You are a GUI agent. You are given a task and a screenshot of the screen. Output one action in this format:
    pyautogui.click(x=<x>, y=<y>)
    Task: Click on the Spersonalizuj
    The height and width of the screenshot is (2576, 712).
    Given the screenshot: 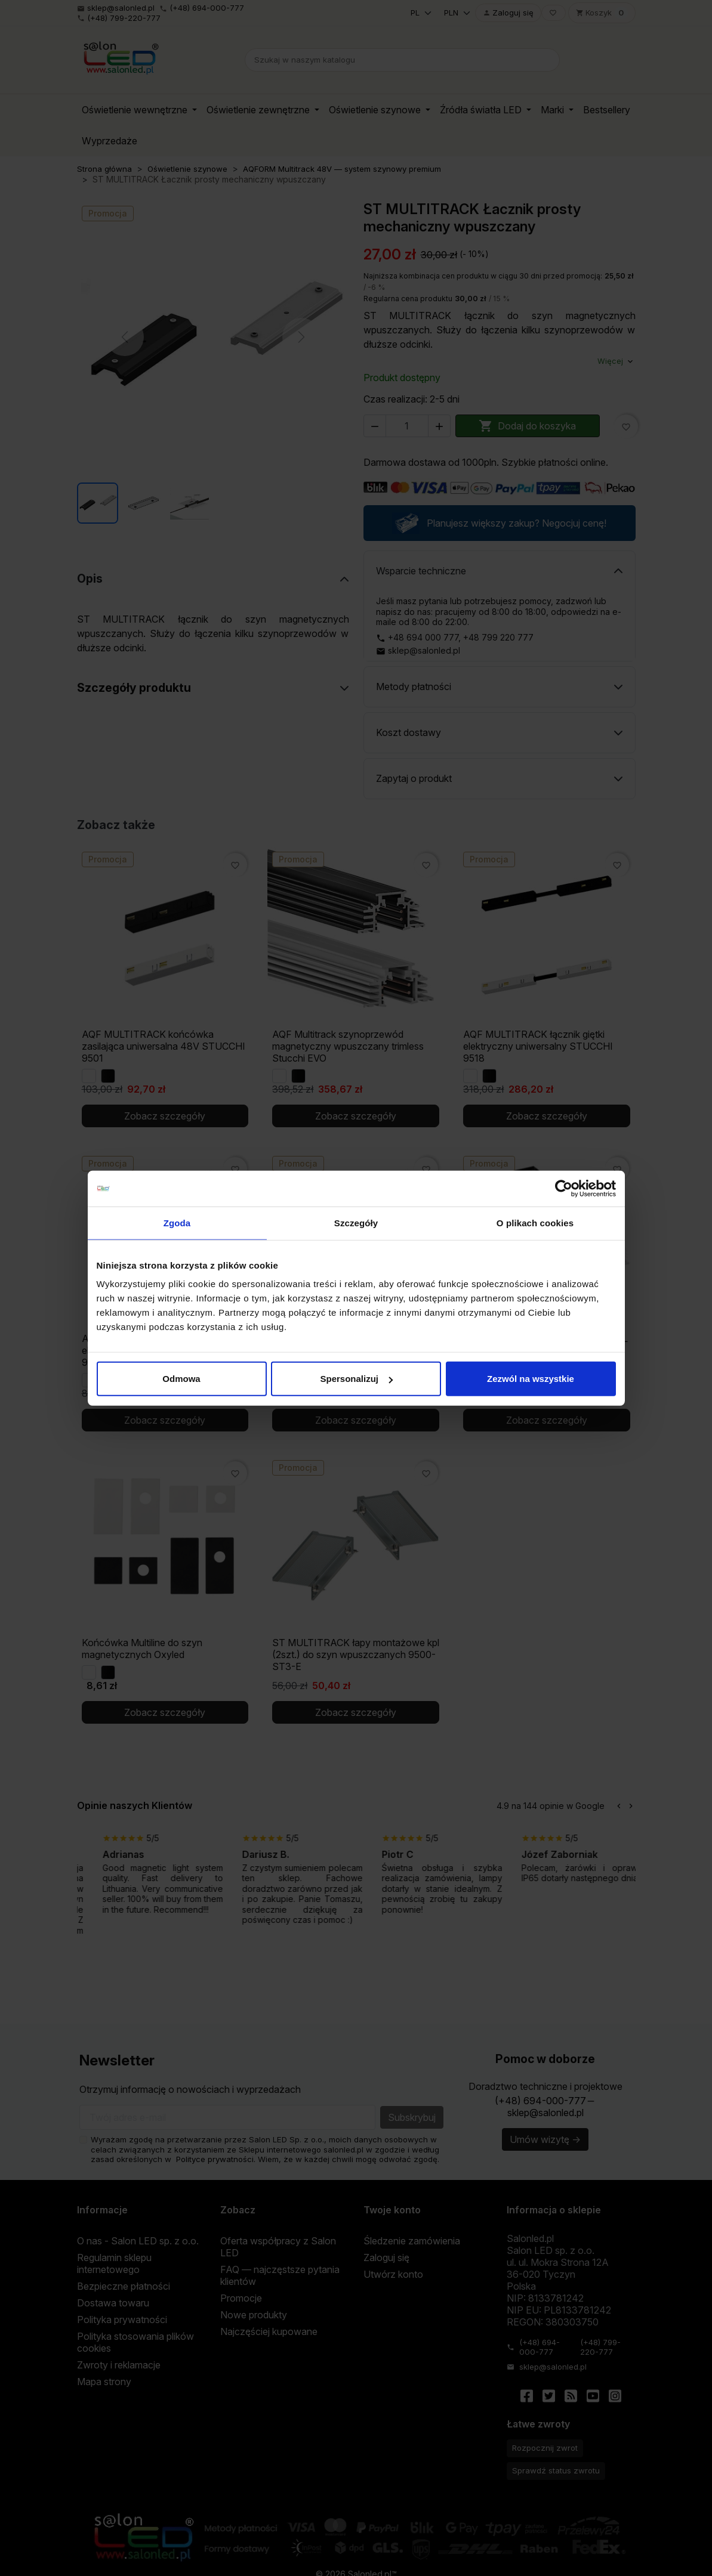 What is the action you would take?
    pyautogui.click(x=356, y=1379)
    